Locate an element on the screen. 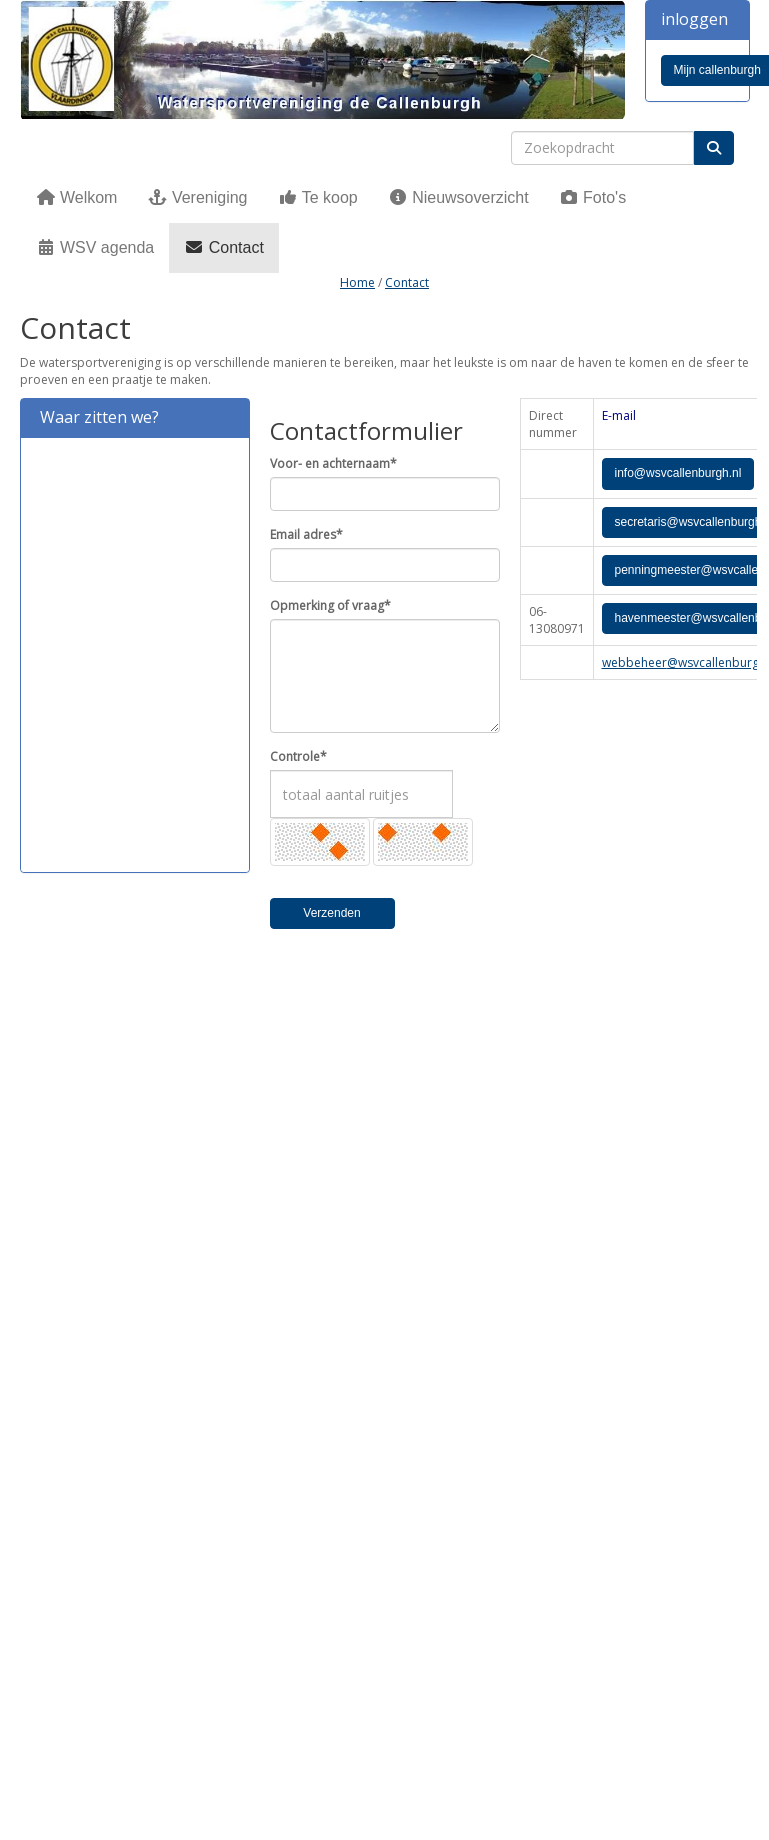 The width and height of the screenshot is (769, 1840). Te koop is located at coordinates (318, 197).